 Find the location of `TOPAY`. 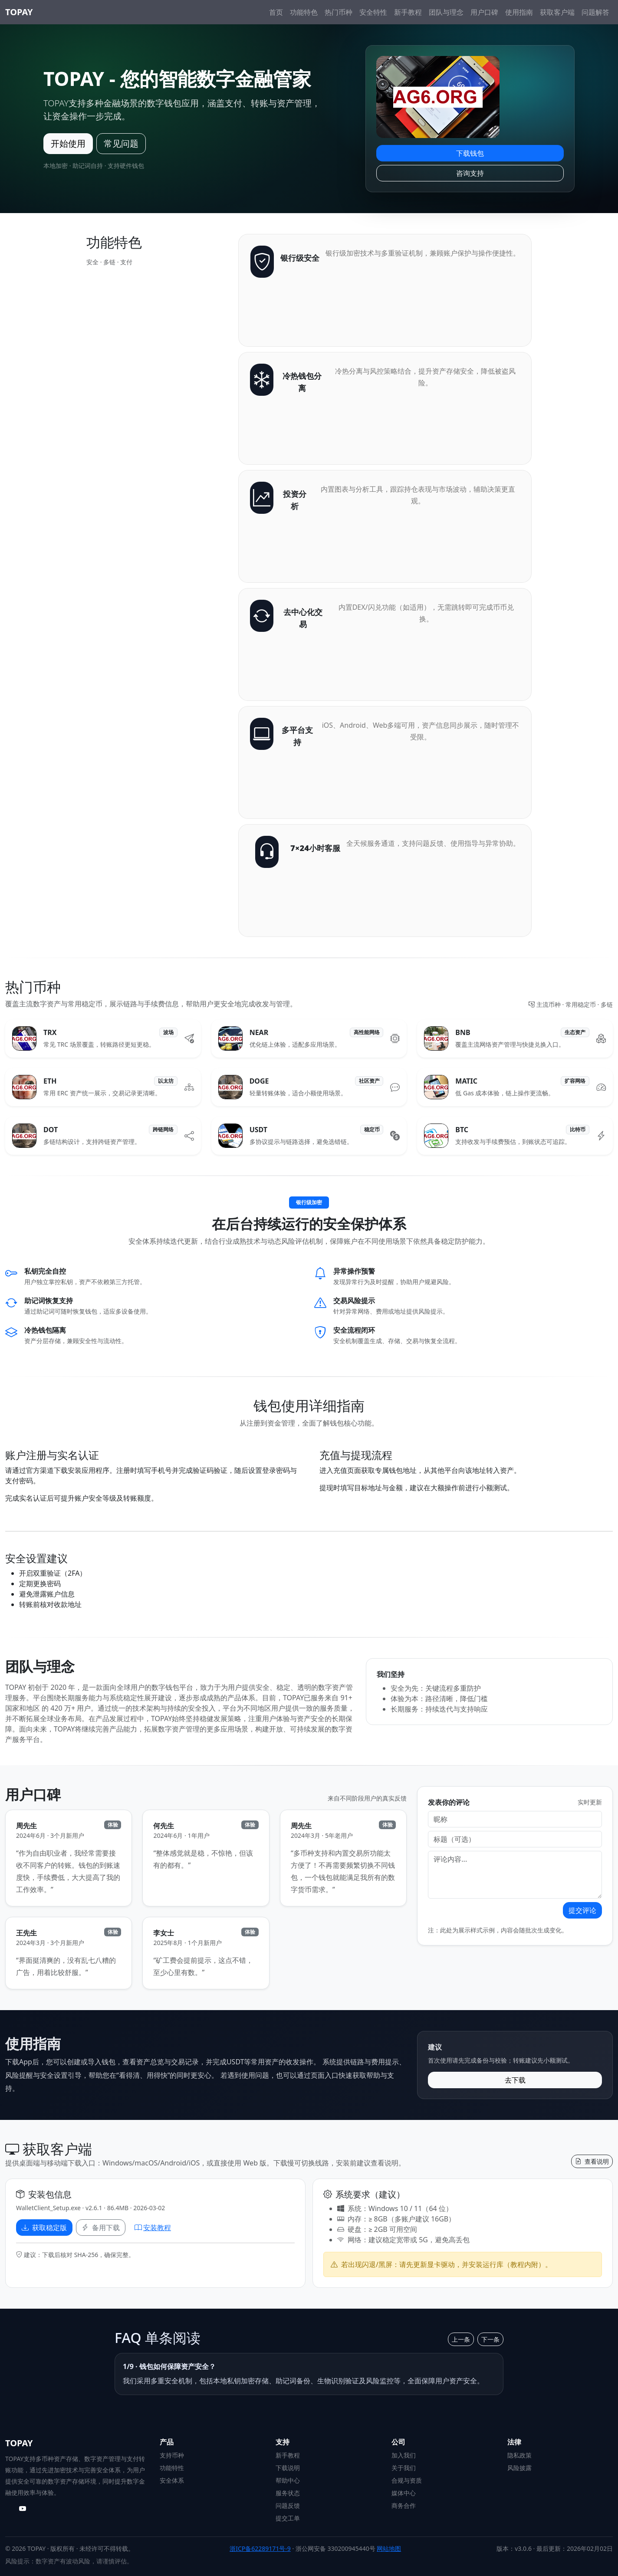

TOPAY is located at coordinates (19, 12).